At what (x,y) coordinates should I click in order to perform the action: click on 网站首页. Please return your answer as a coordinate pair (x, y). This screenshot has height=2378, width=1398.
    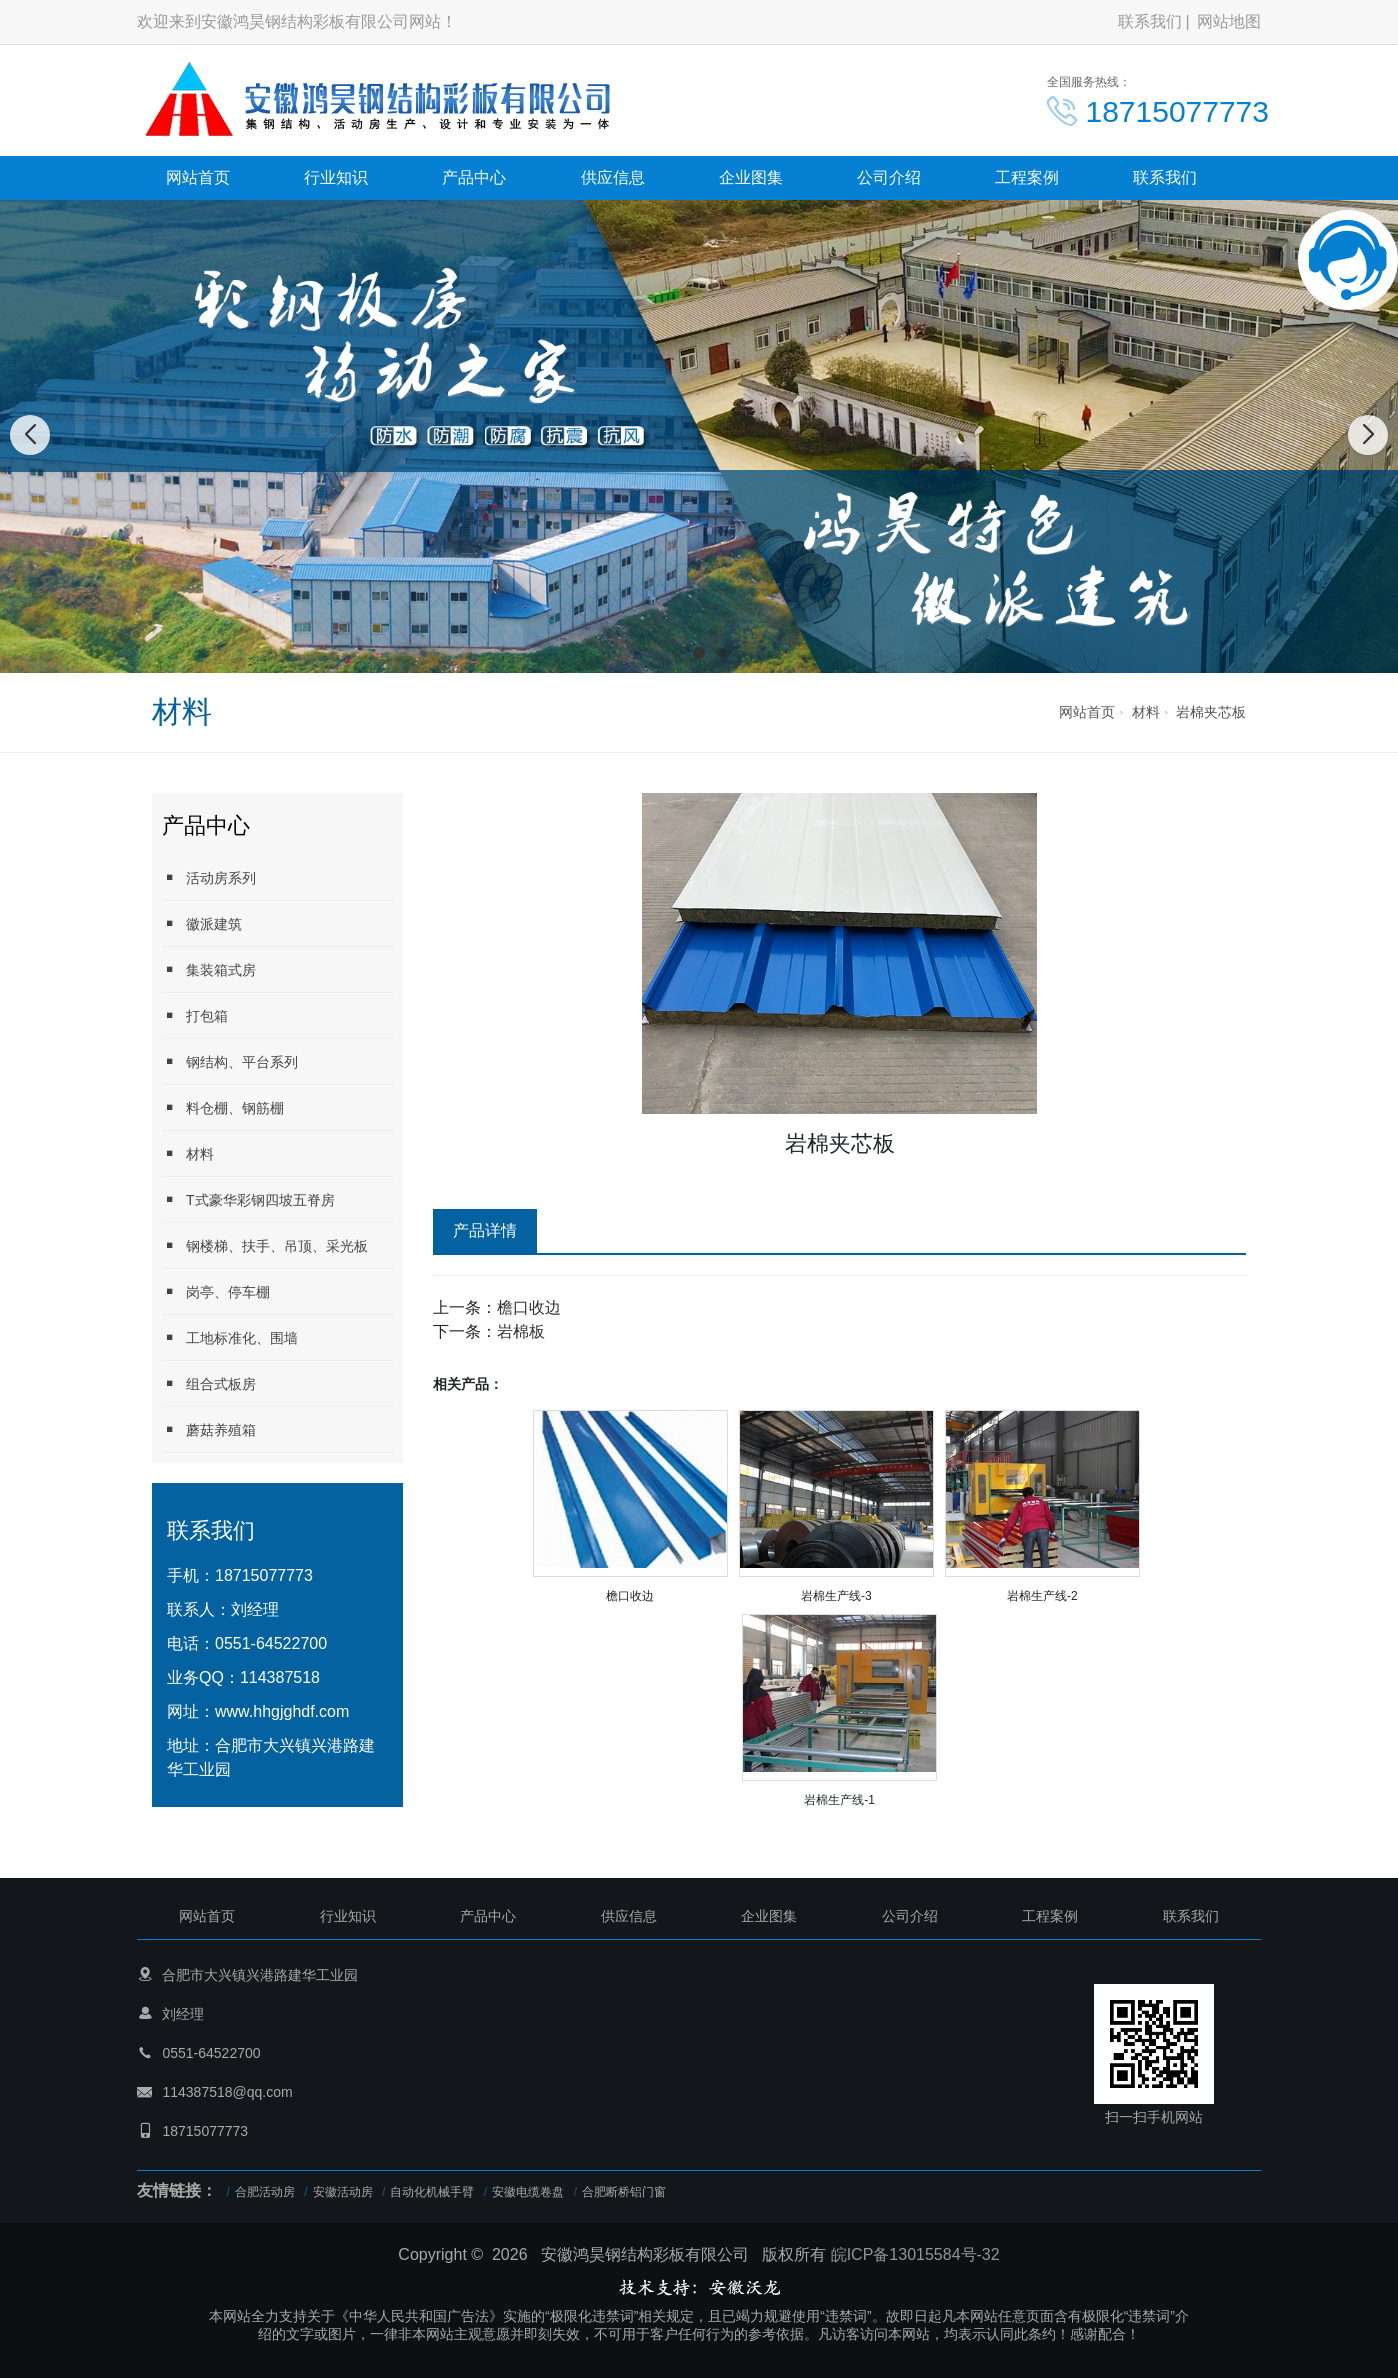
    Looking at the image, I should click on (198, 177).